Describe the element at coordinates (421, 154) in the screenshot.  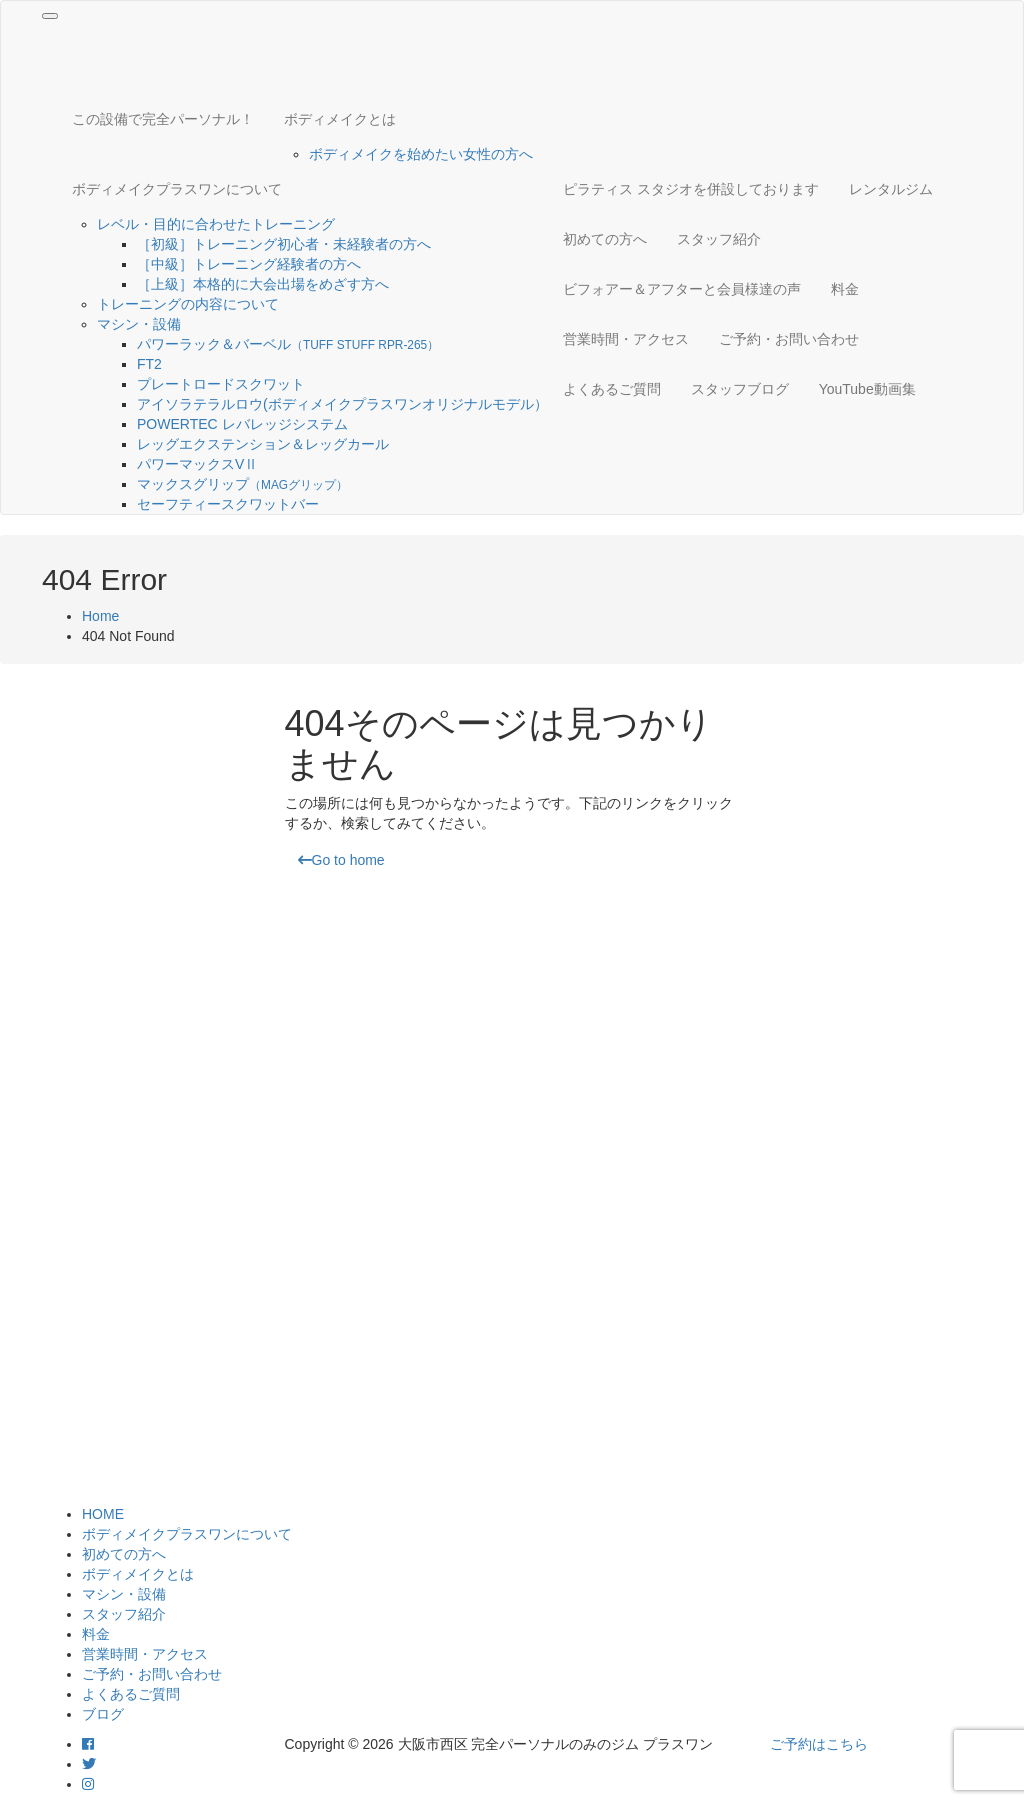
I see `ボディメイクを始めたい女性の方へ` at that location.